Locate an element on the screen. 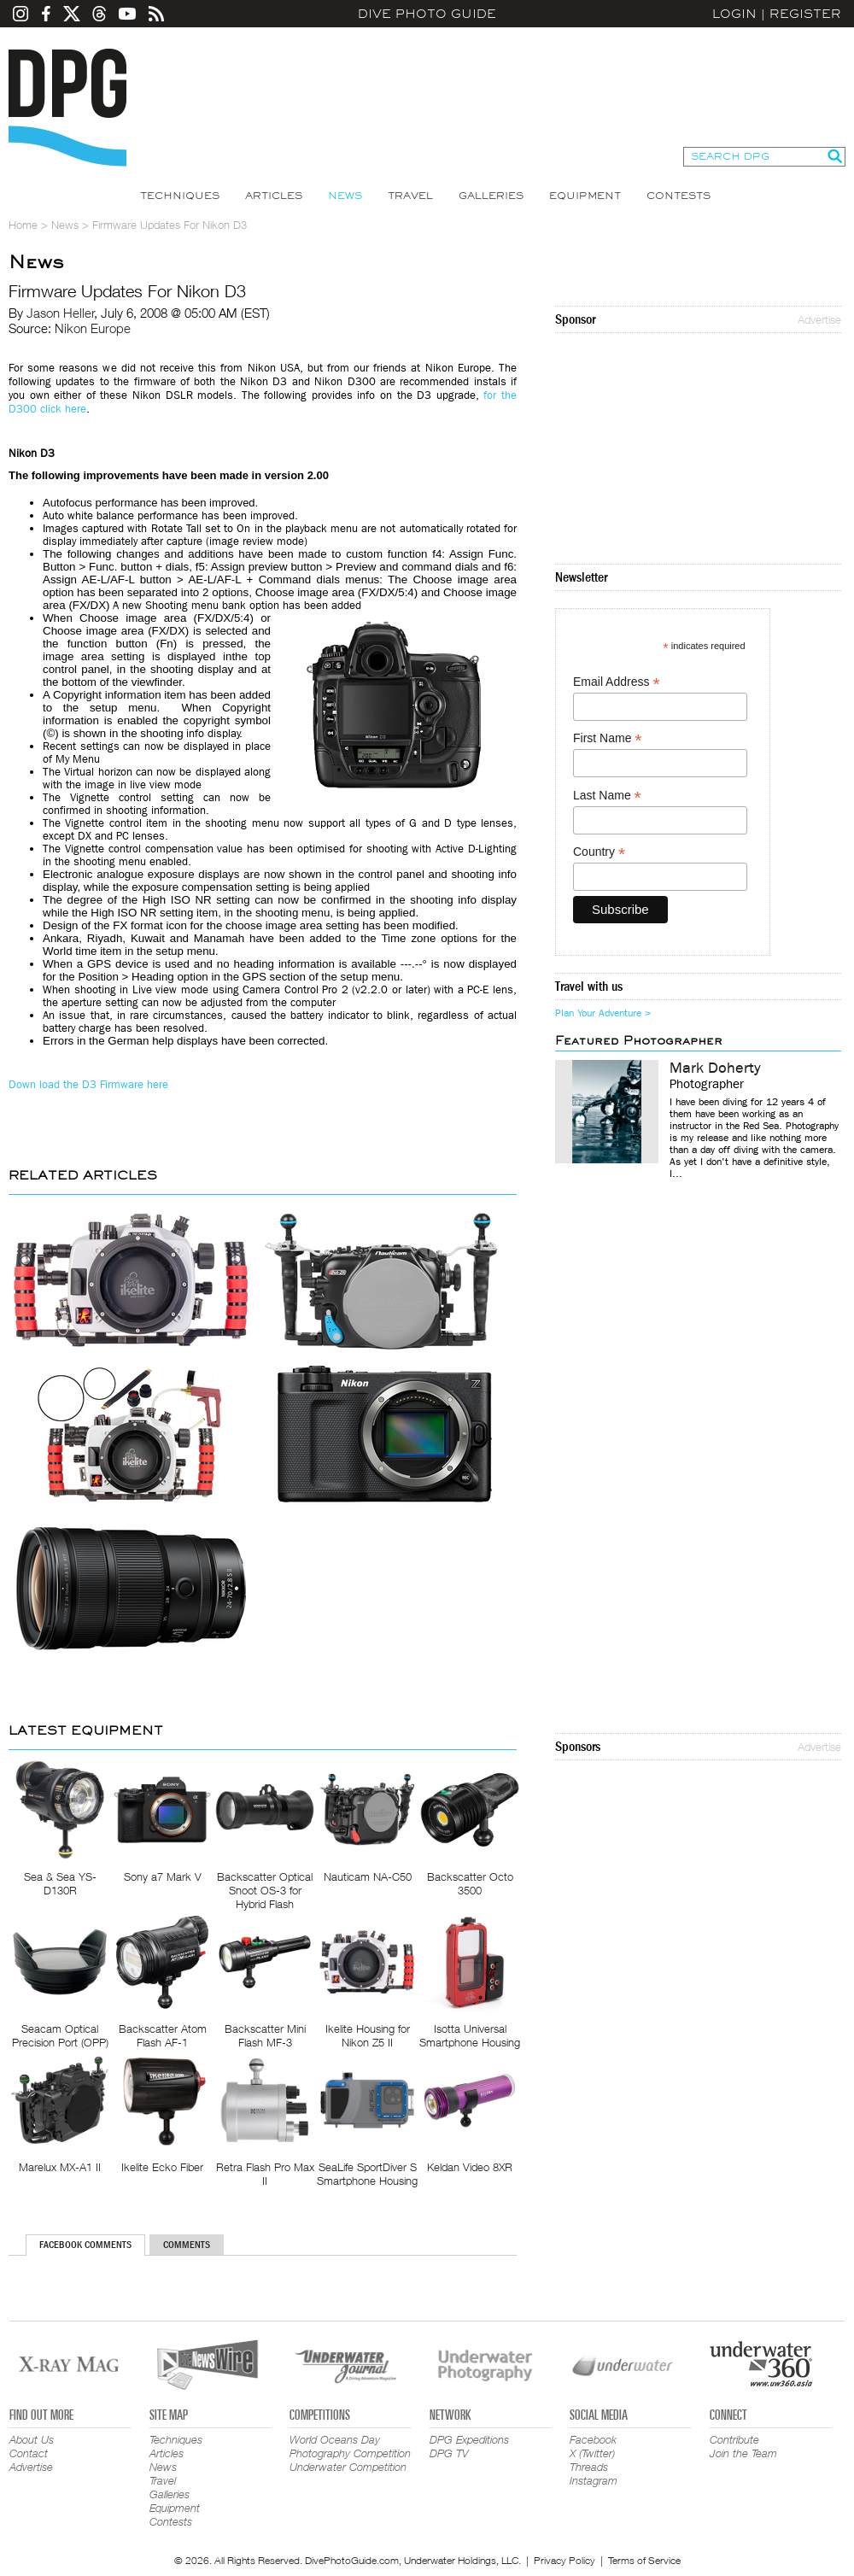 This screenshot has width=854, height=2576. Keldan Video 8XR is located at coordinates (469, 2167).